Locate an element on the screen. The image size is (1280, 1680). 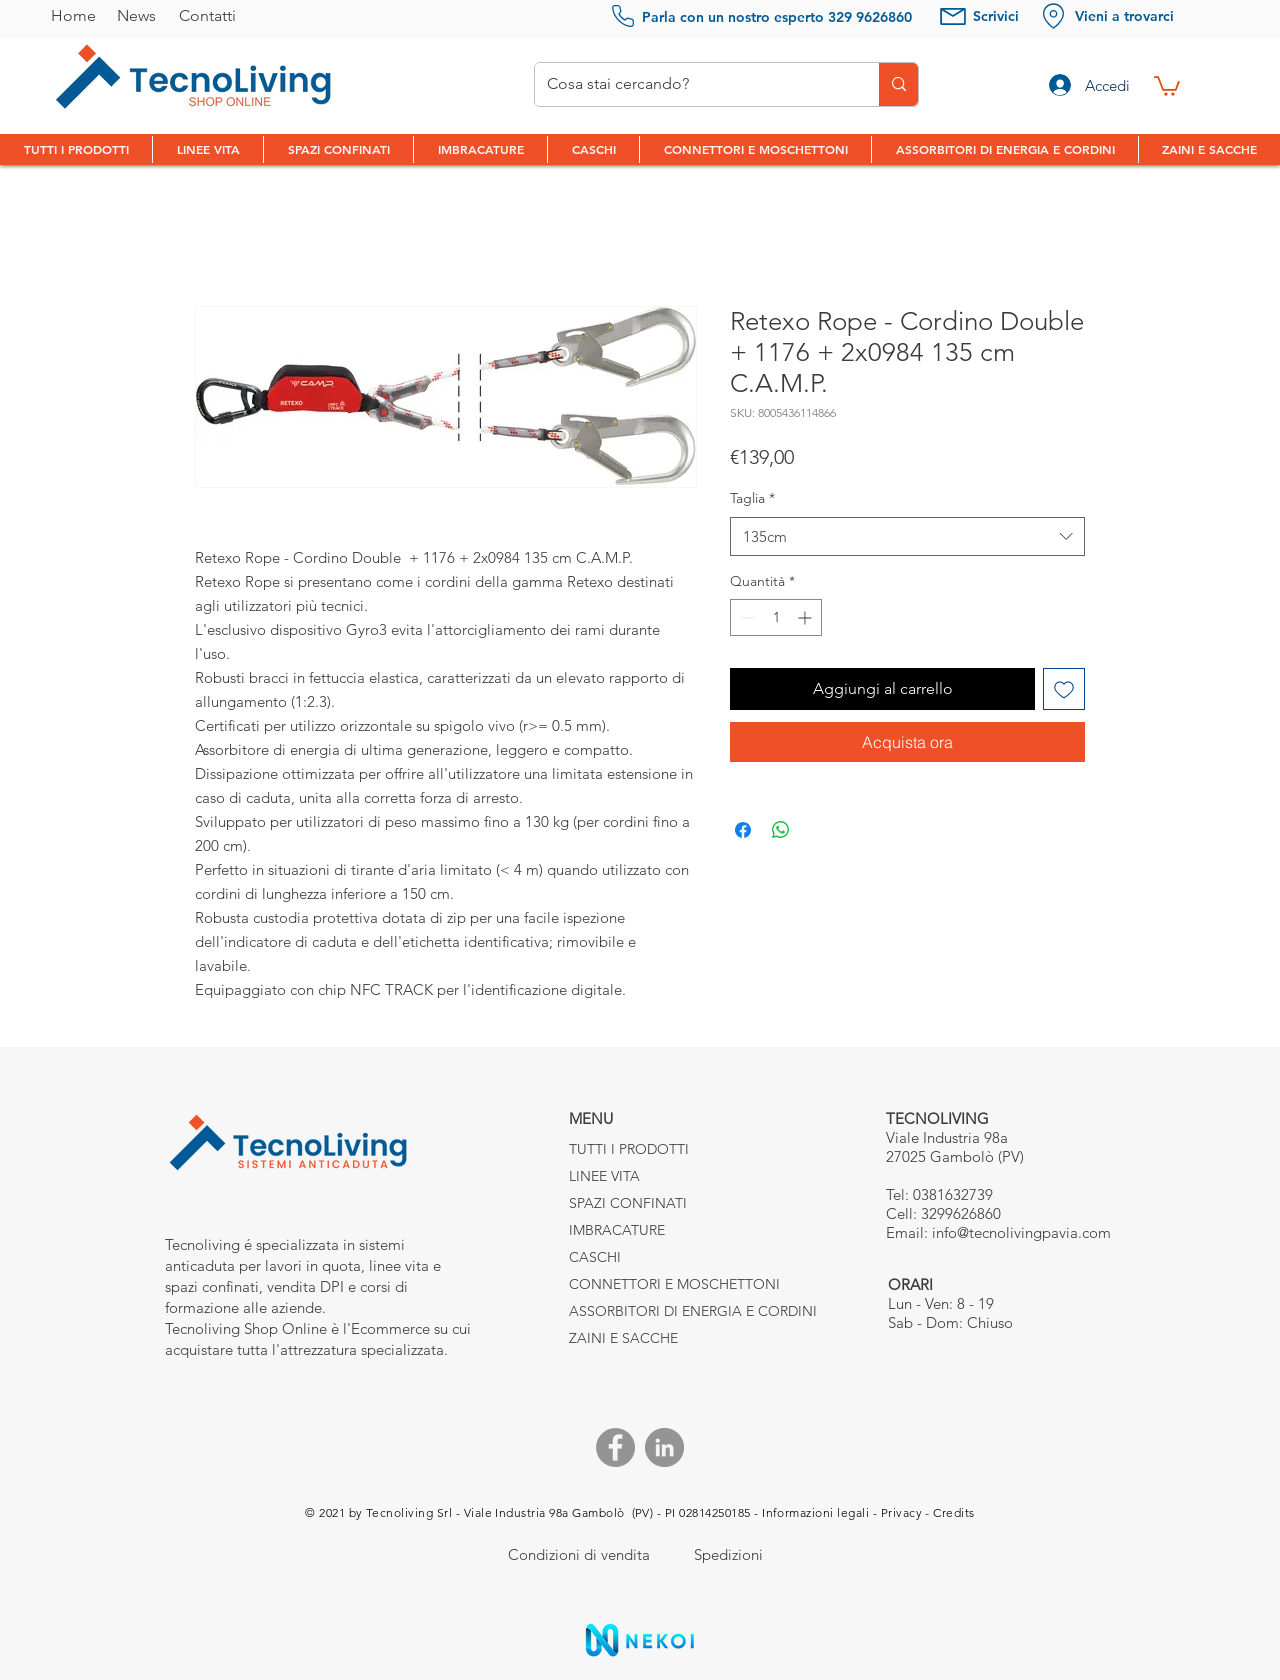
ZAINI E SACCHE is located at coordinates (623, 1338).